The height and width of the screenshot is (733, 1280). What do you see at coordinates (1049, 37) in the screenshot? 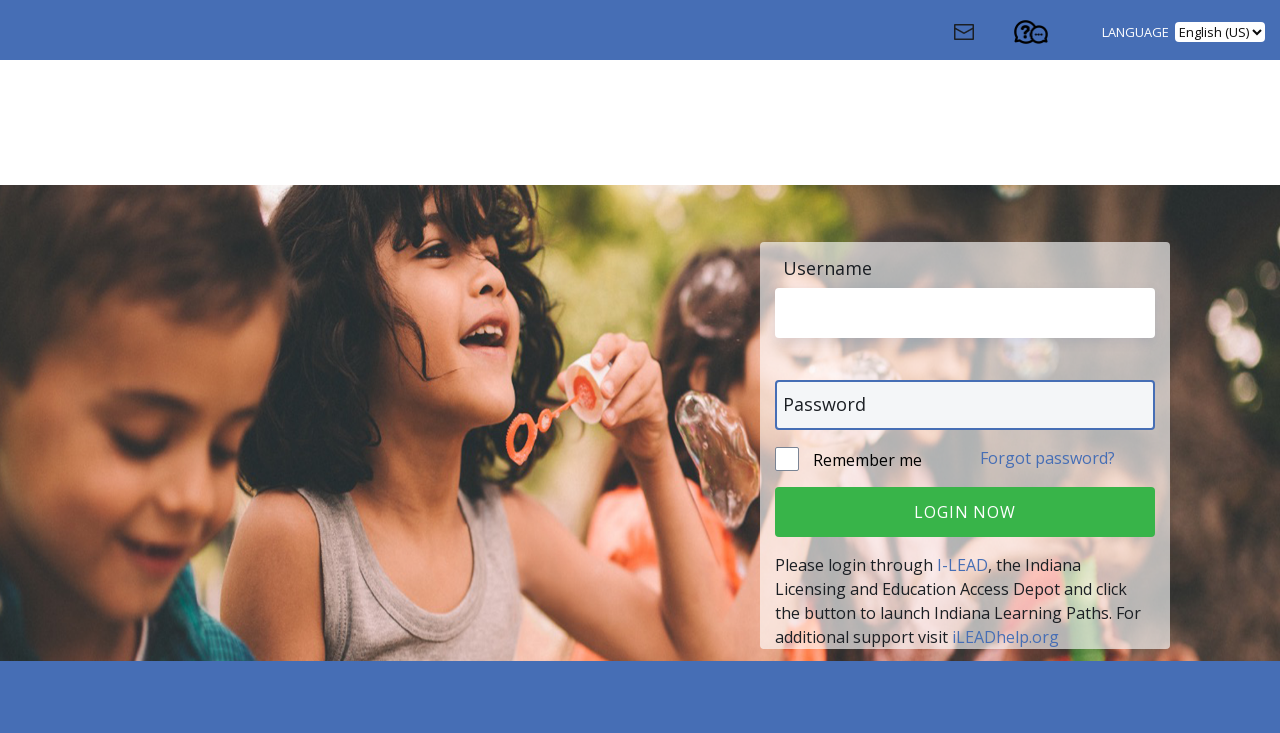
I see `[Contact Support (Opens in a new tab)]` at bounding box center [1049, 37].